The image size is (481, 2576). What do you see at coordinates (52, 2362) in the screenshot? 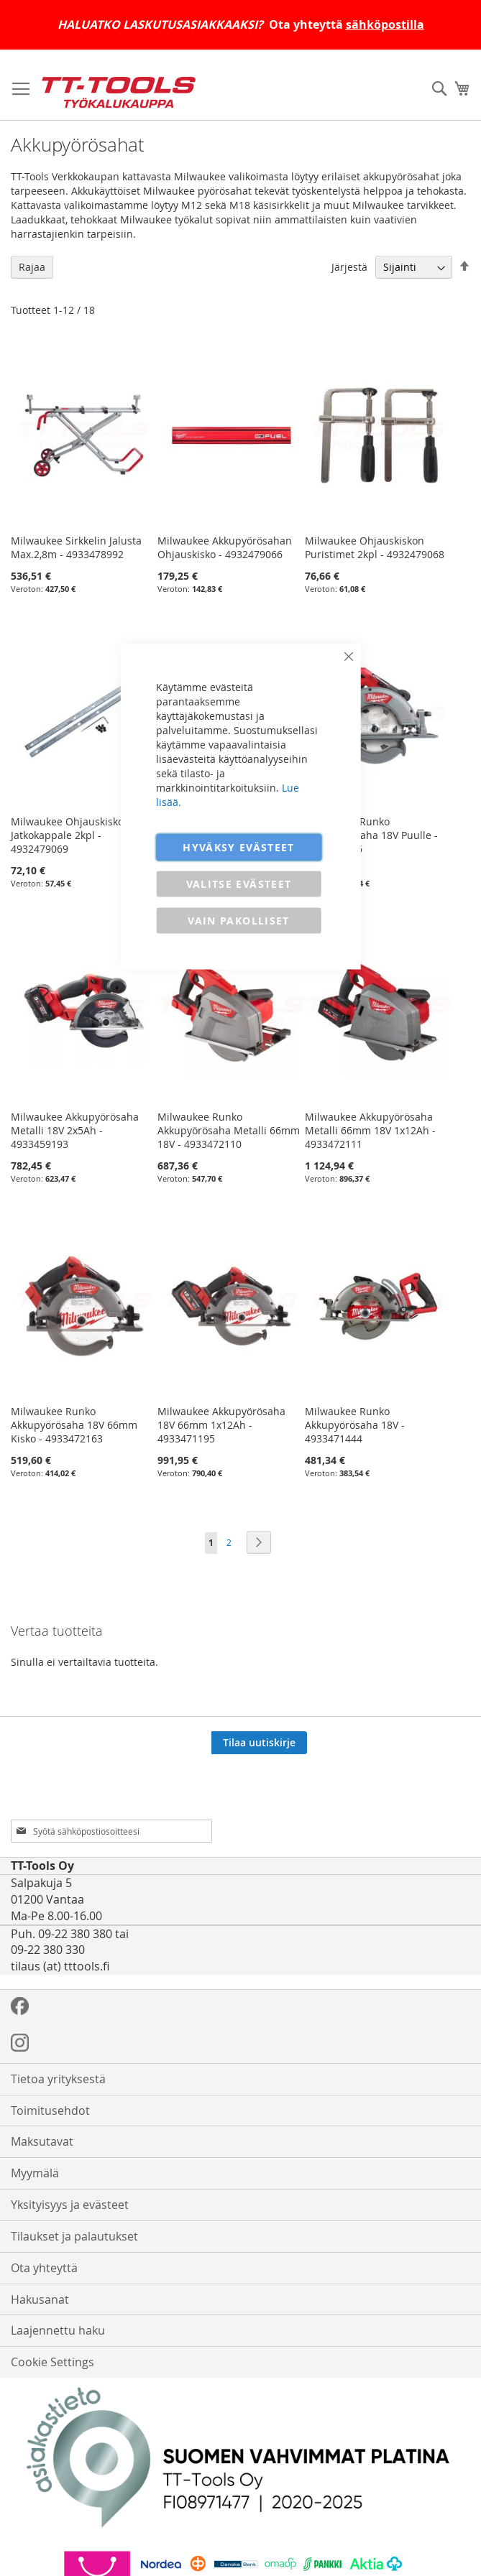
I see `Cookie Settings` at bounding box center [52, 2362].